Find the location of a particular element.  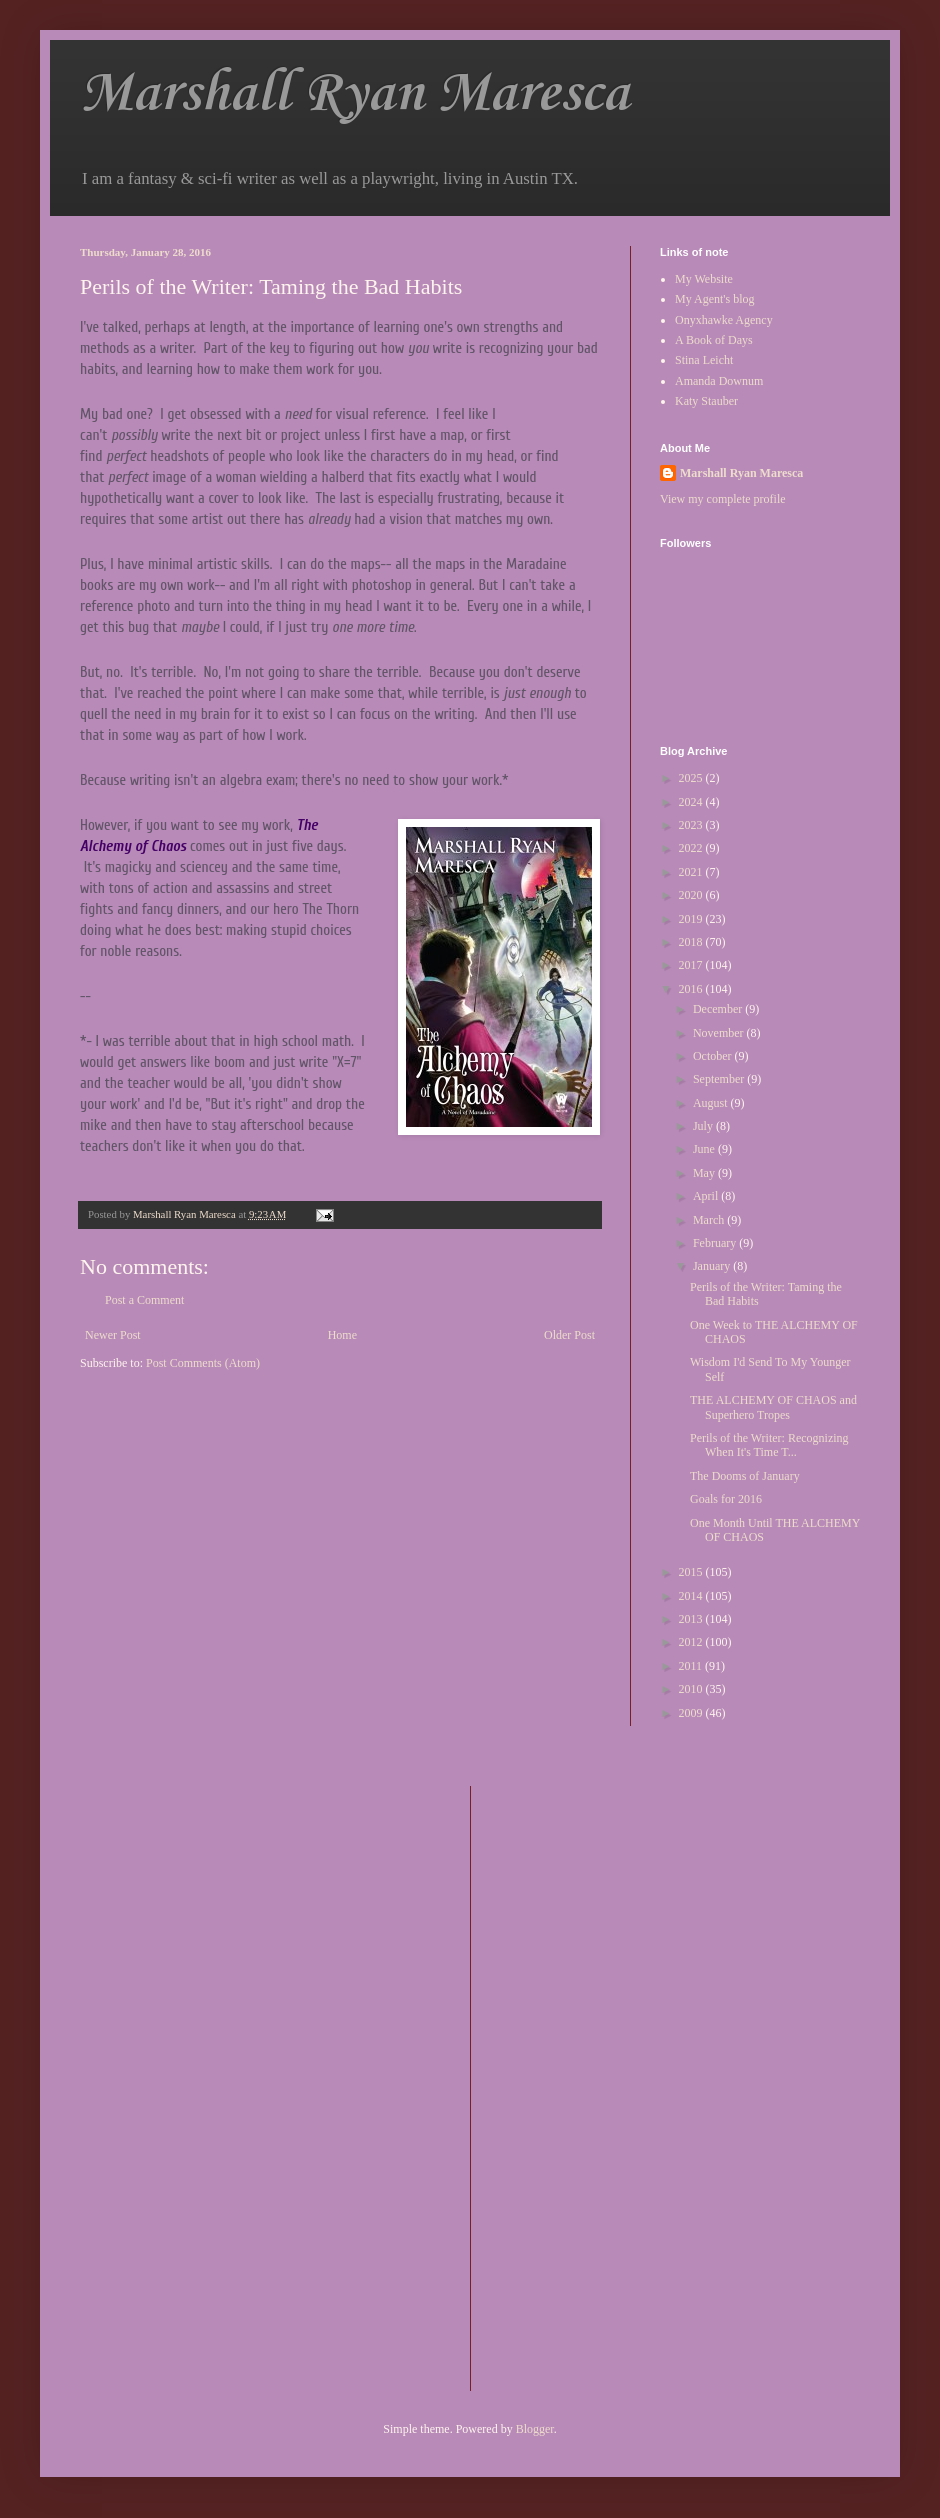

2010 is located at coordinates (692, 1689).